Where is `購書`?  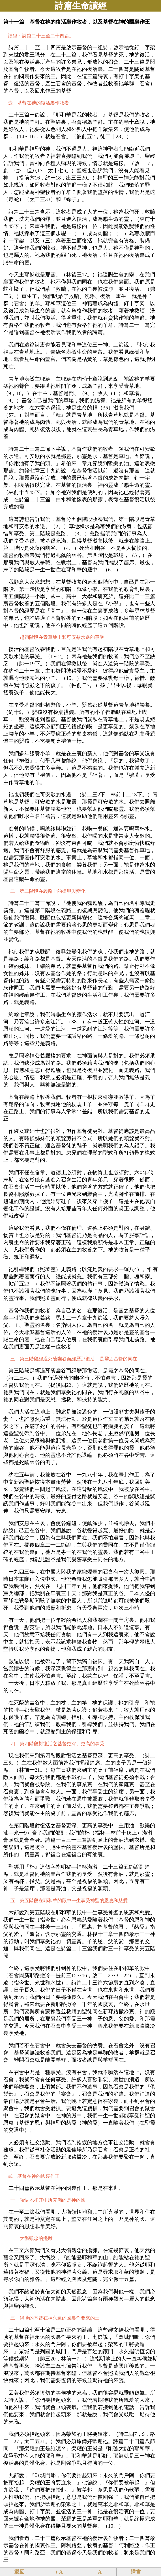 購書 is located at coordinates (136, 2572).